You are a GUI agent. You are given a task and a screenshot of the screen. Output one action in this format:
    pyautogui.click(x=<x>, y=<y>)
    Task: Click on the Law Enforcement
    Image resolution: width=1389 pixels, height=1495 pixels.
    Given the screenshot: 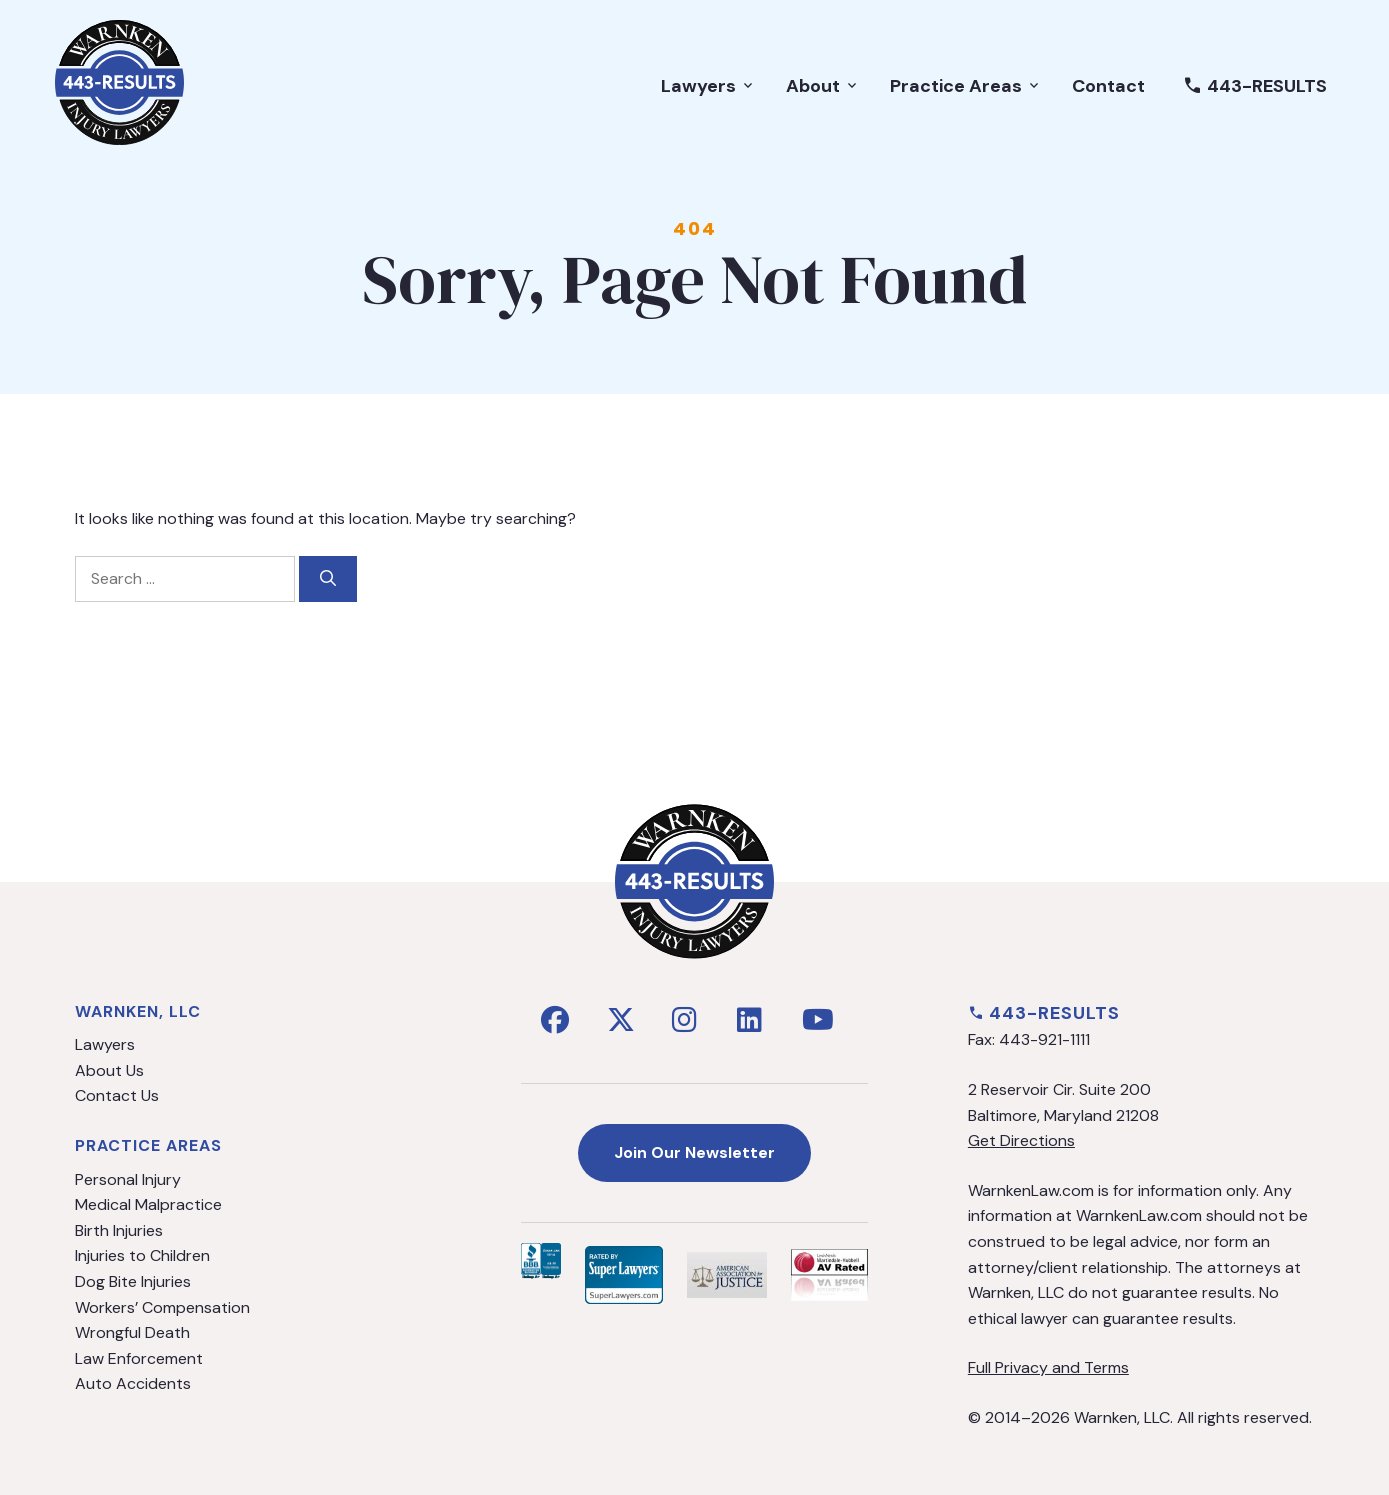 What is the action you would take?
    pyautogui.click(x=139, y=1358)
    